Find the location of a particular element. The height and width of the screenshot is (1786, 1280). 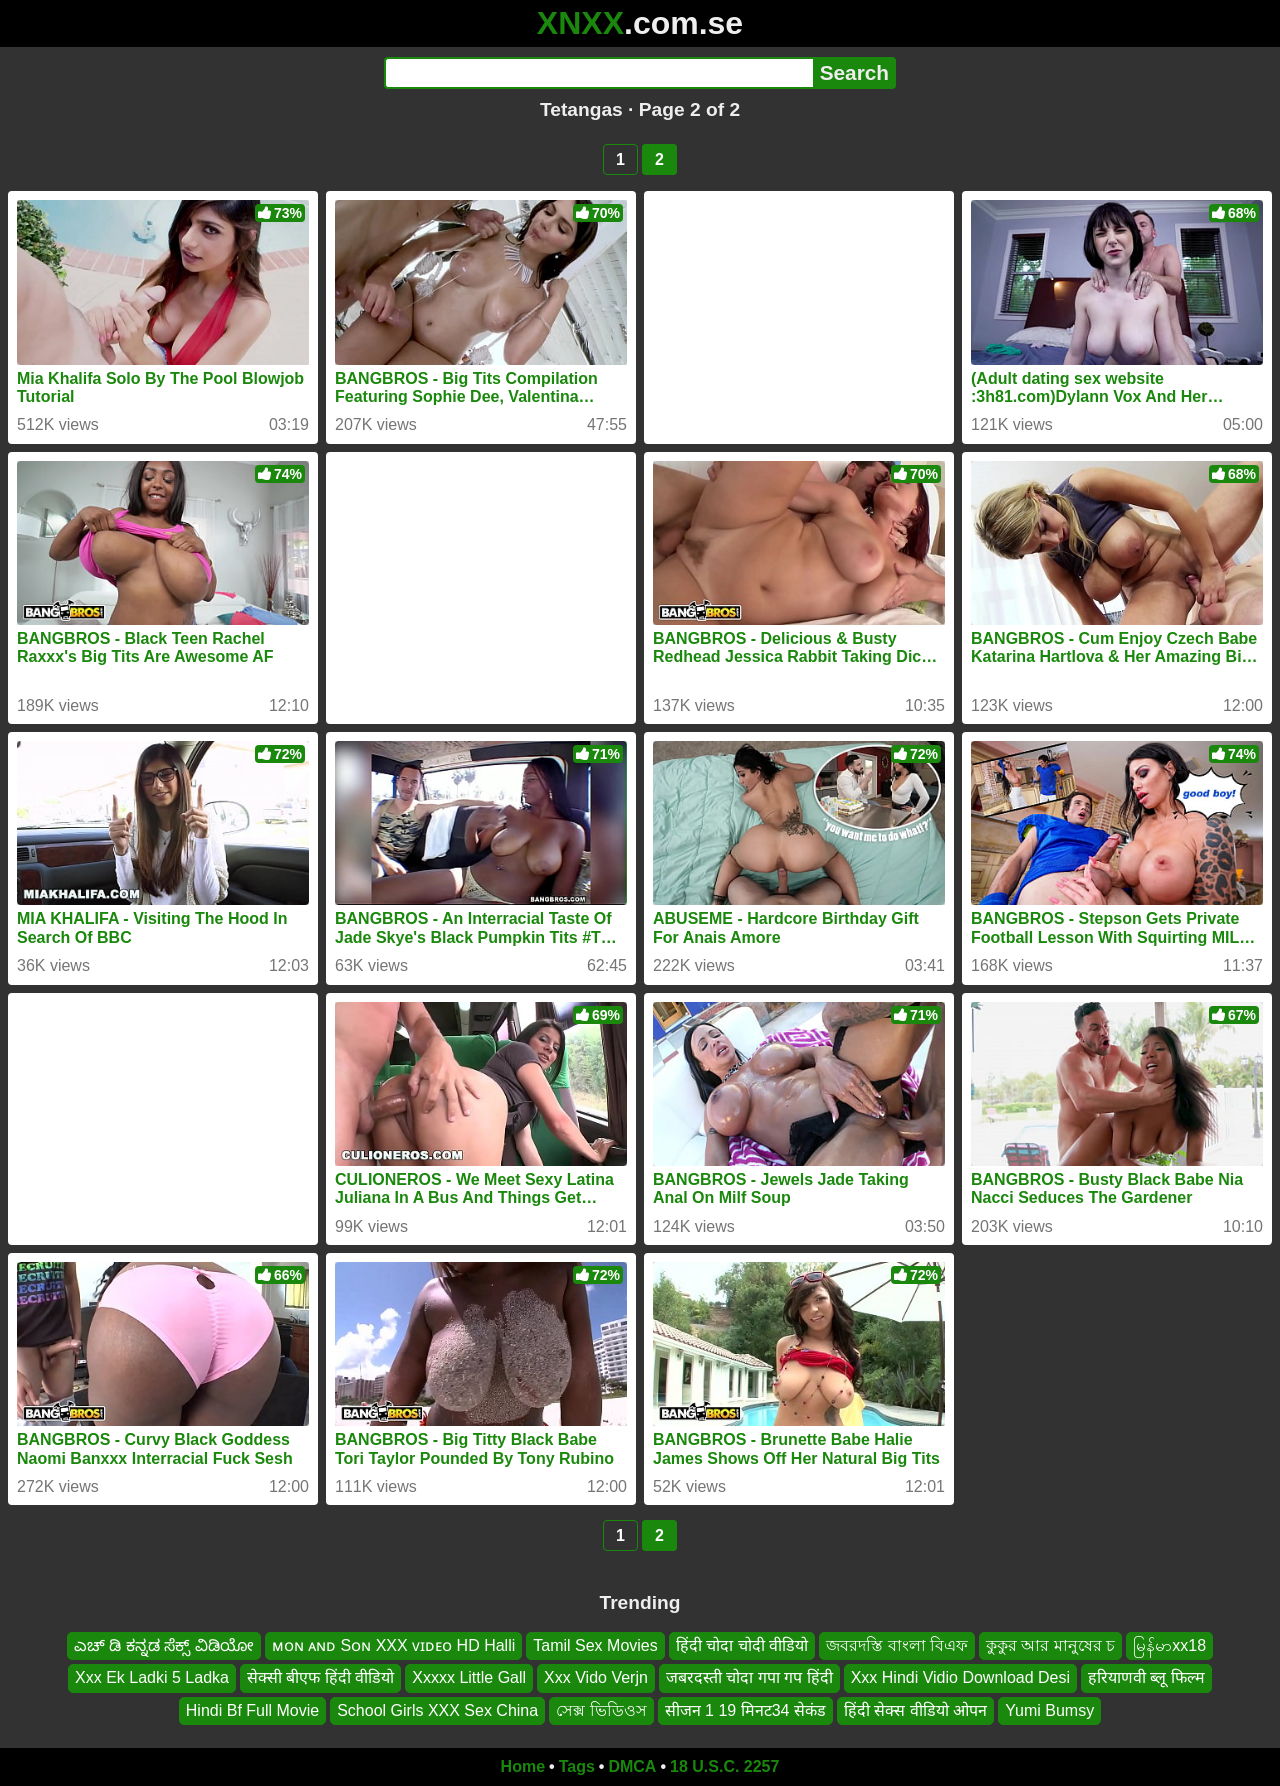

Xxxxx Little Gall is located at coordinates (469, 1677).